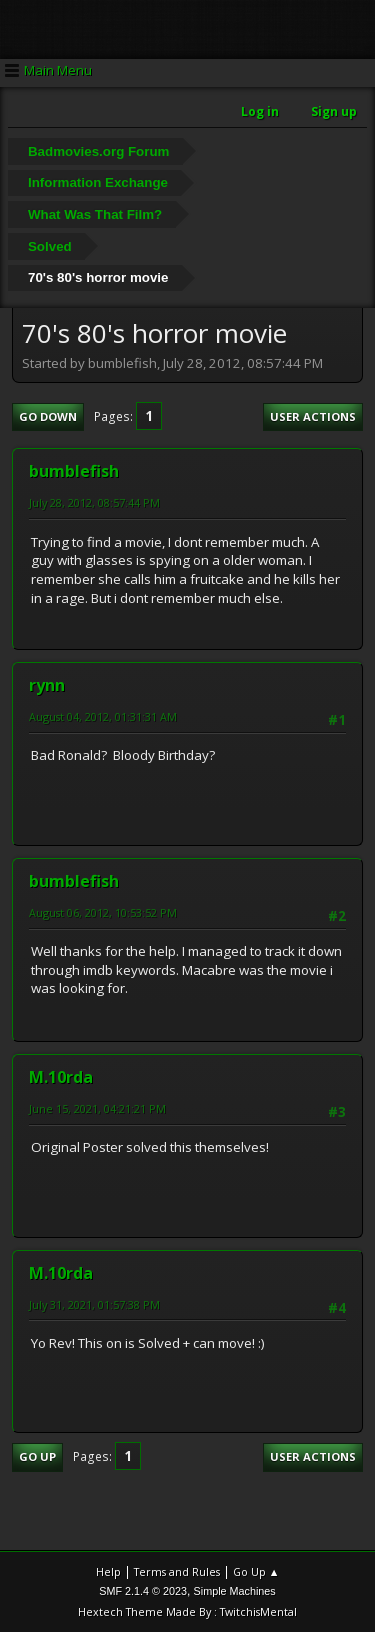  I want to click on June 15, 2021, 04:21:21 PM, so click(97, 1108).